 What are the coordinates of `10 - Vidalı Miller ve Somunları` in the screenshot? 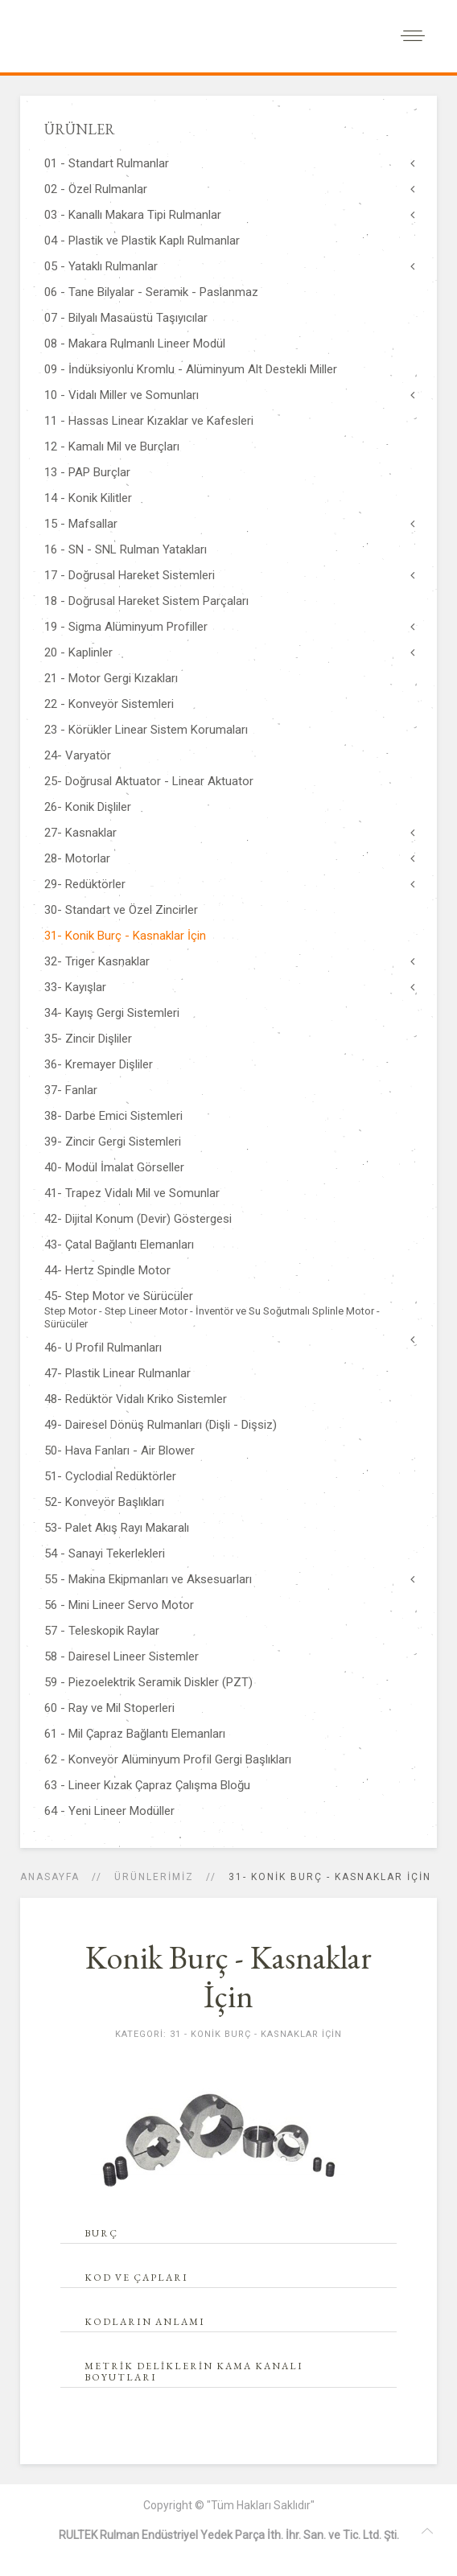 It's located at (121, 395).